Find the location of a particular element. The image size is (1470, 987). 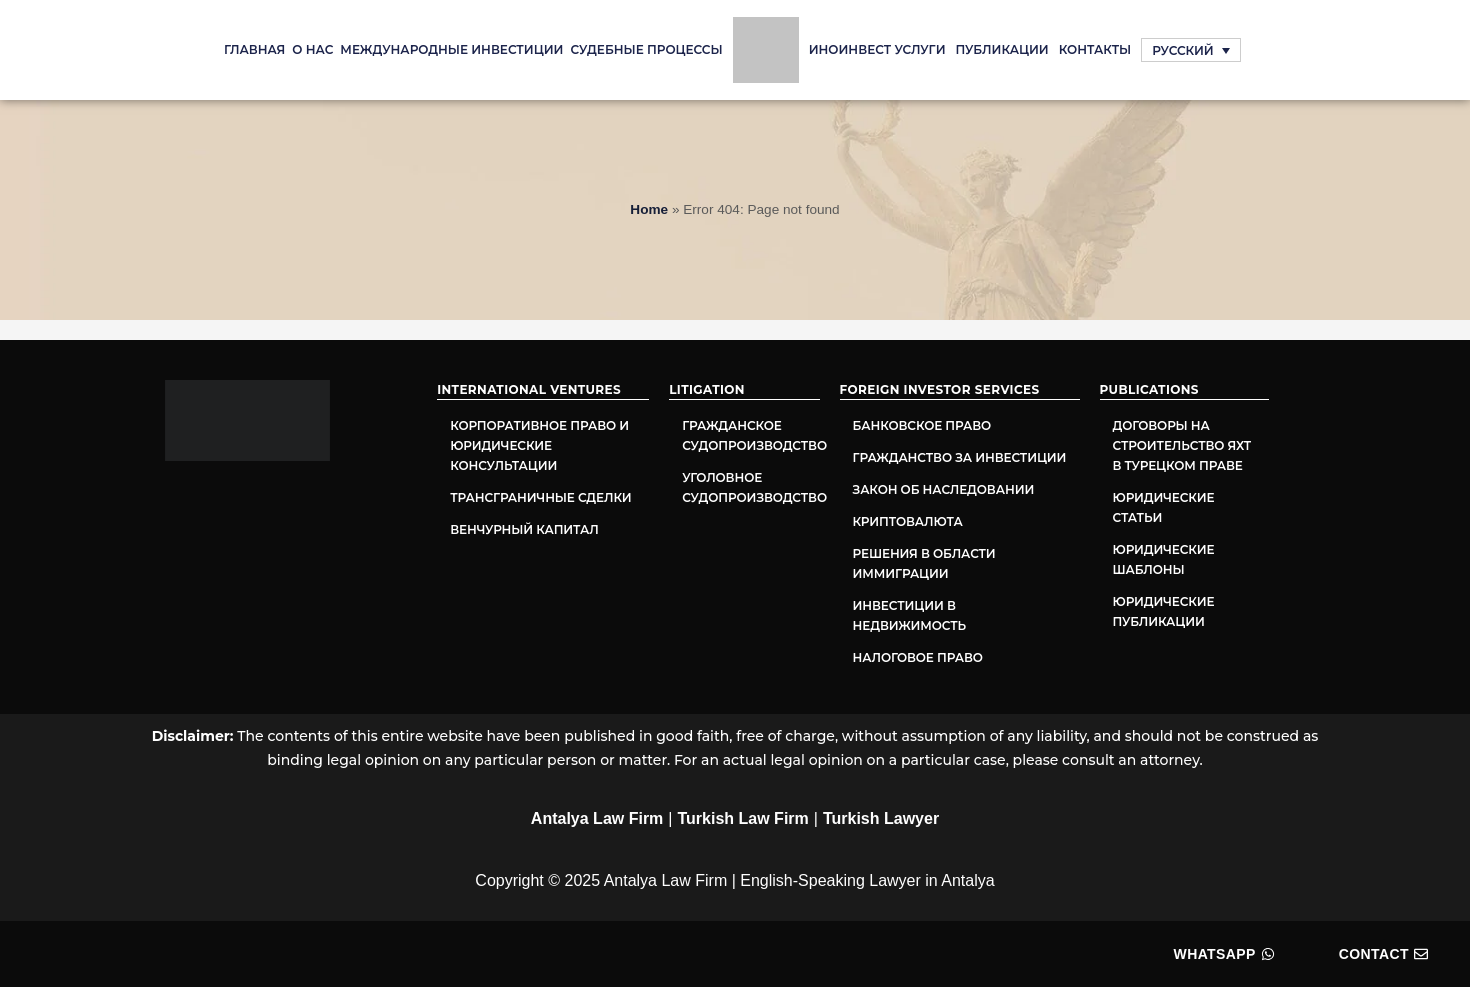

ИНОИНВЕСТ УСЛУГИ is located at coordinates (877, 49).